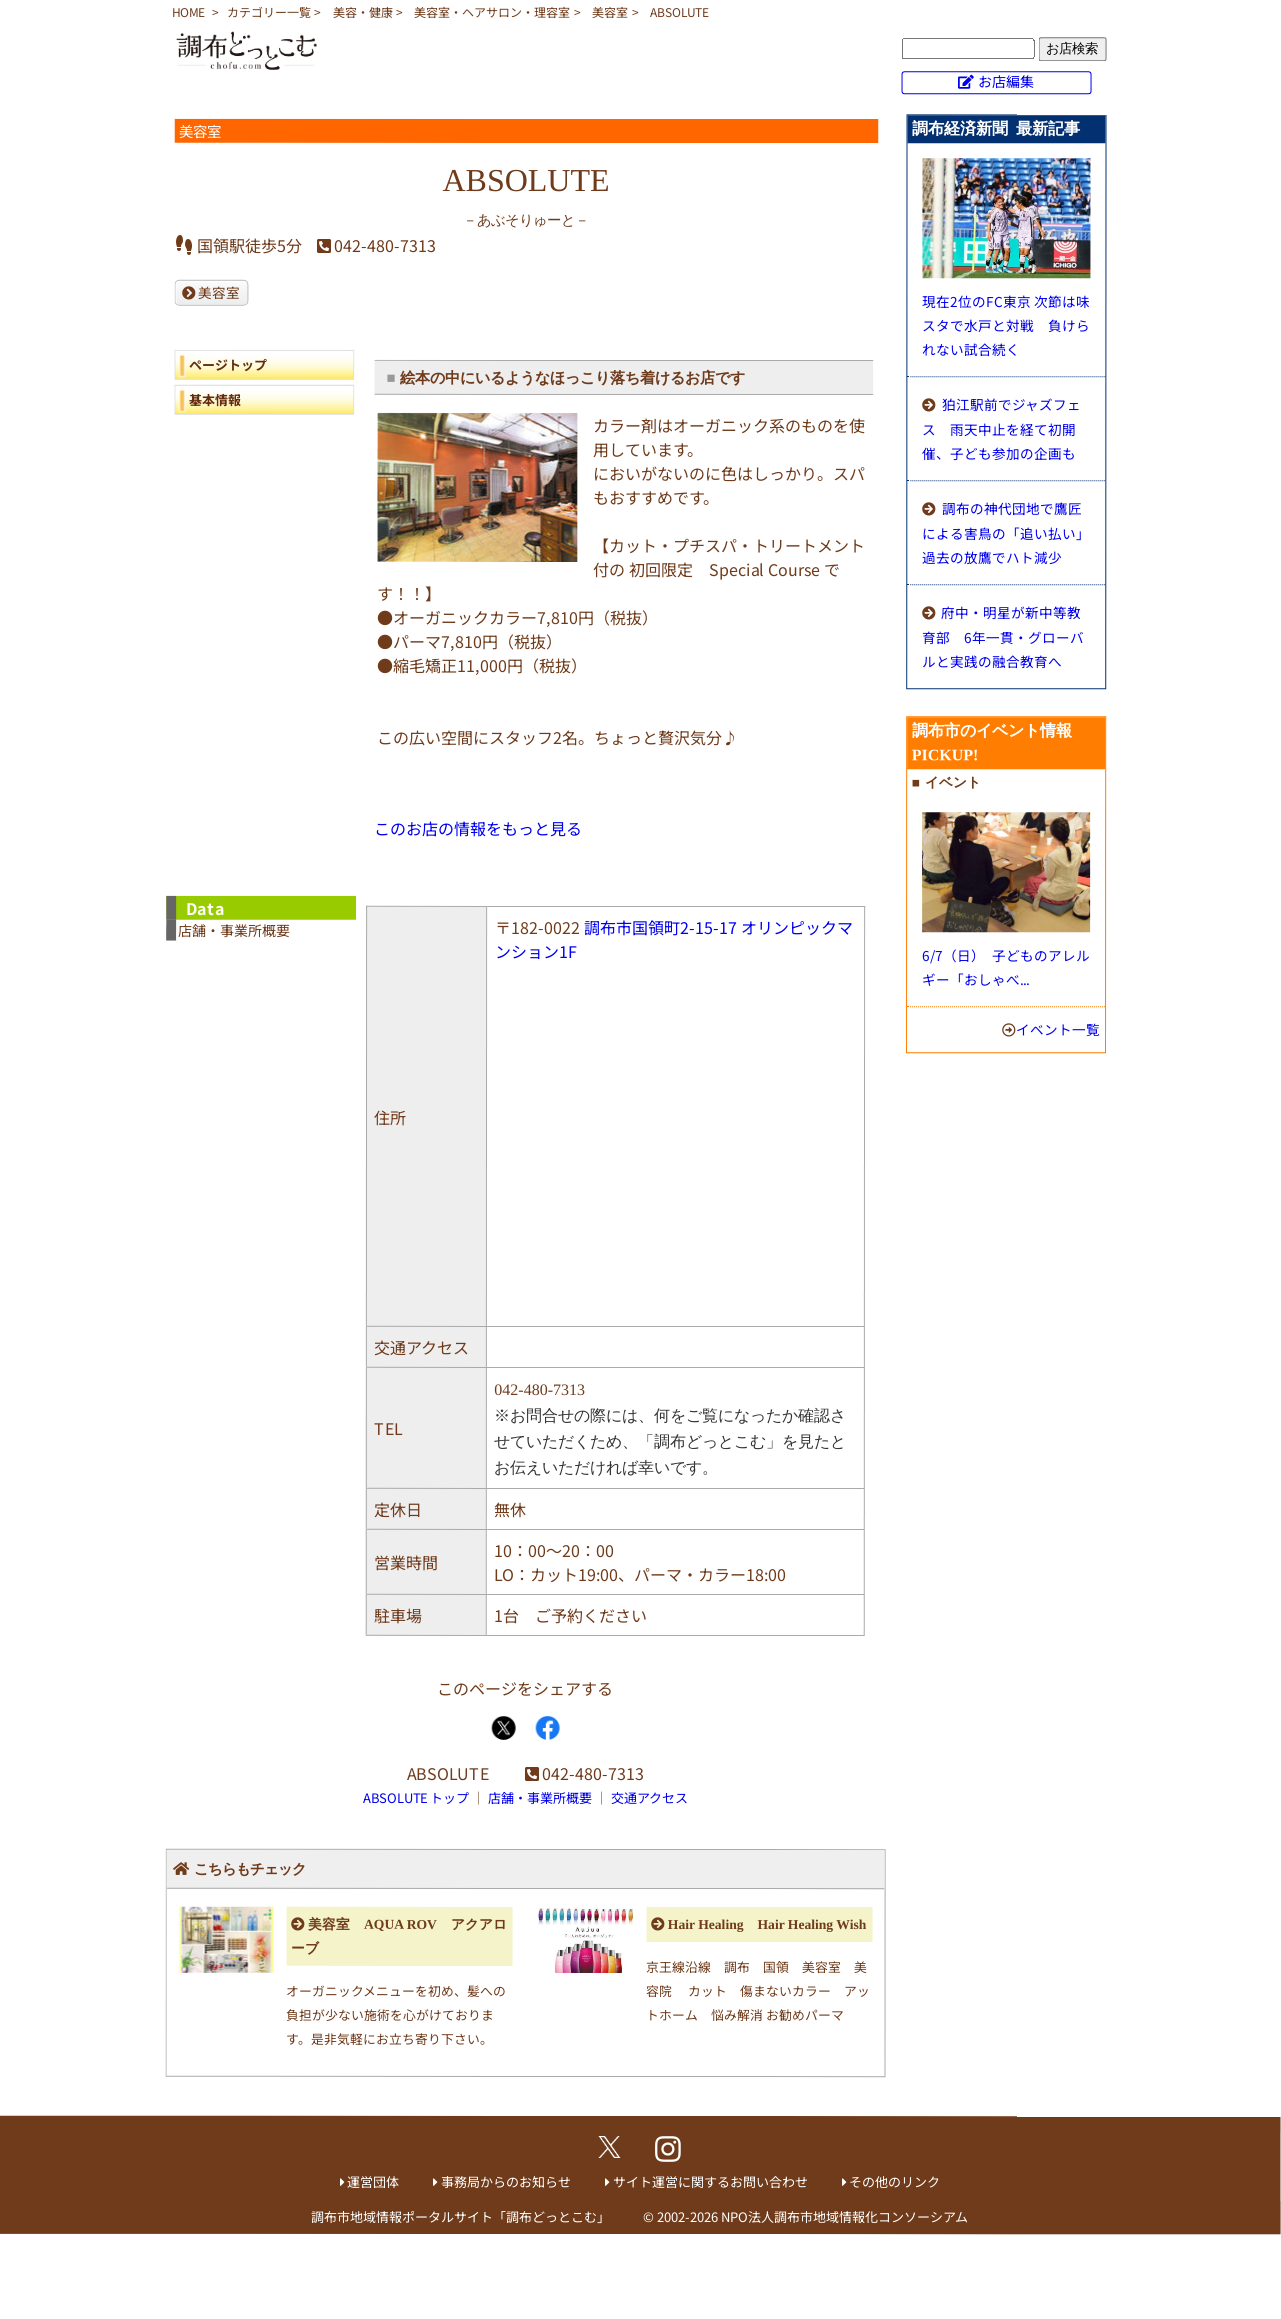 This screenshot has height=2319, width=1281. What do you see at coordinates (767, 1924) in the screenshot?
I see `Hair Healing Hair Healing Wish` at bounding box center [767, 1924].